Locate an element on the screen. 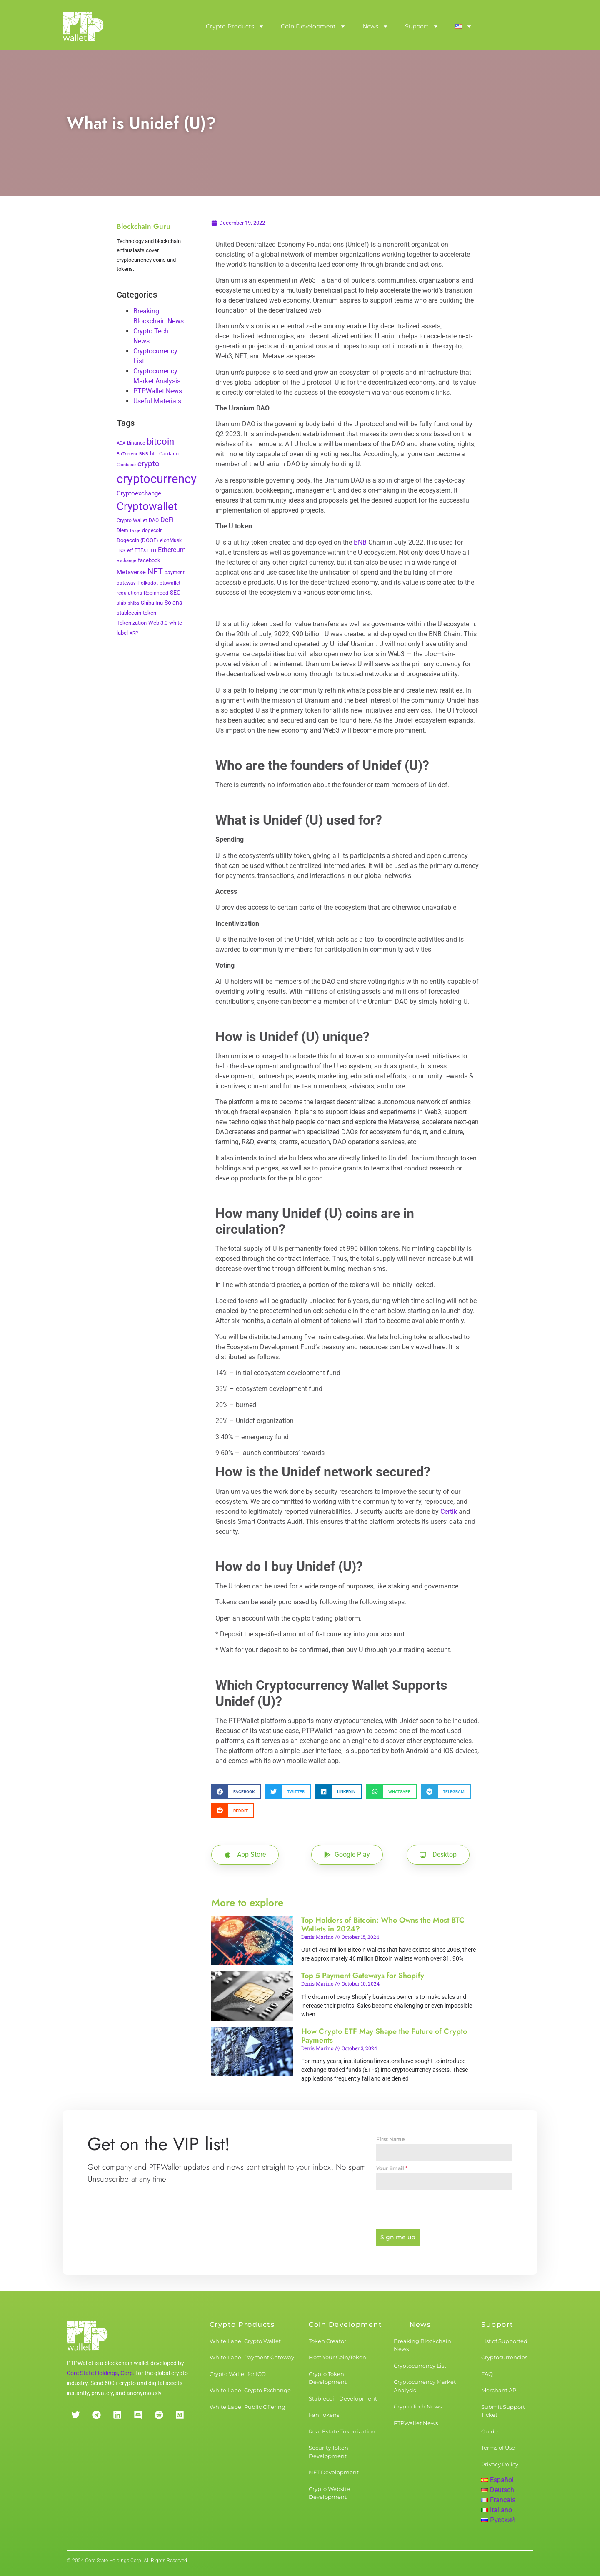  Shiba Inu [Shiba Inu (4 items)] is located at coordinates (152, 603).